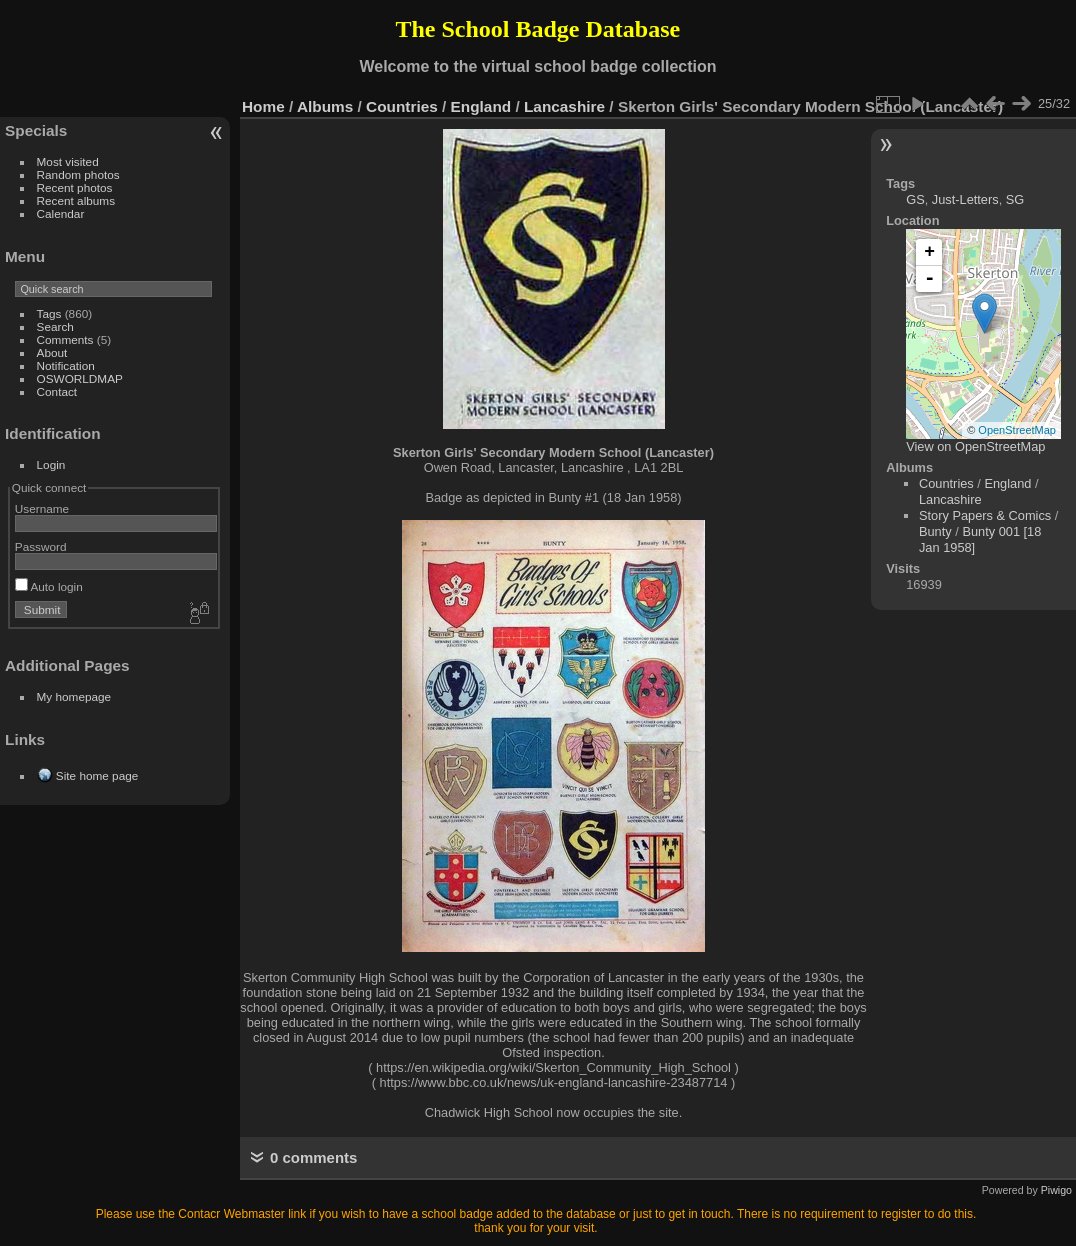  What do you see at coordinates (481, 106) in the screenshot?
I see `England` at bounding box center [481, 106].